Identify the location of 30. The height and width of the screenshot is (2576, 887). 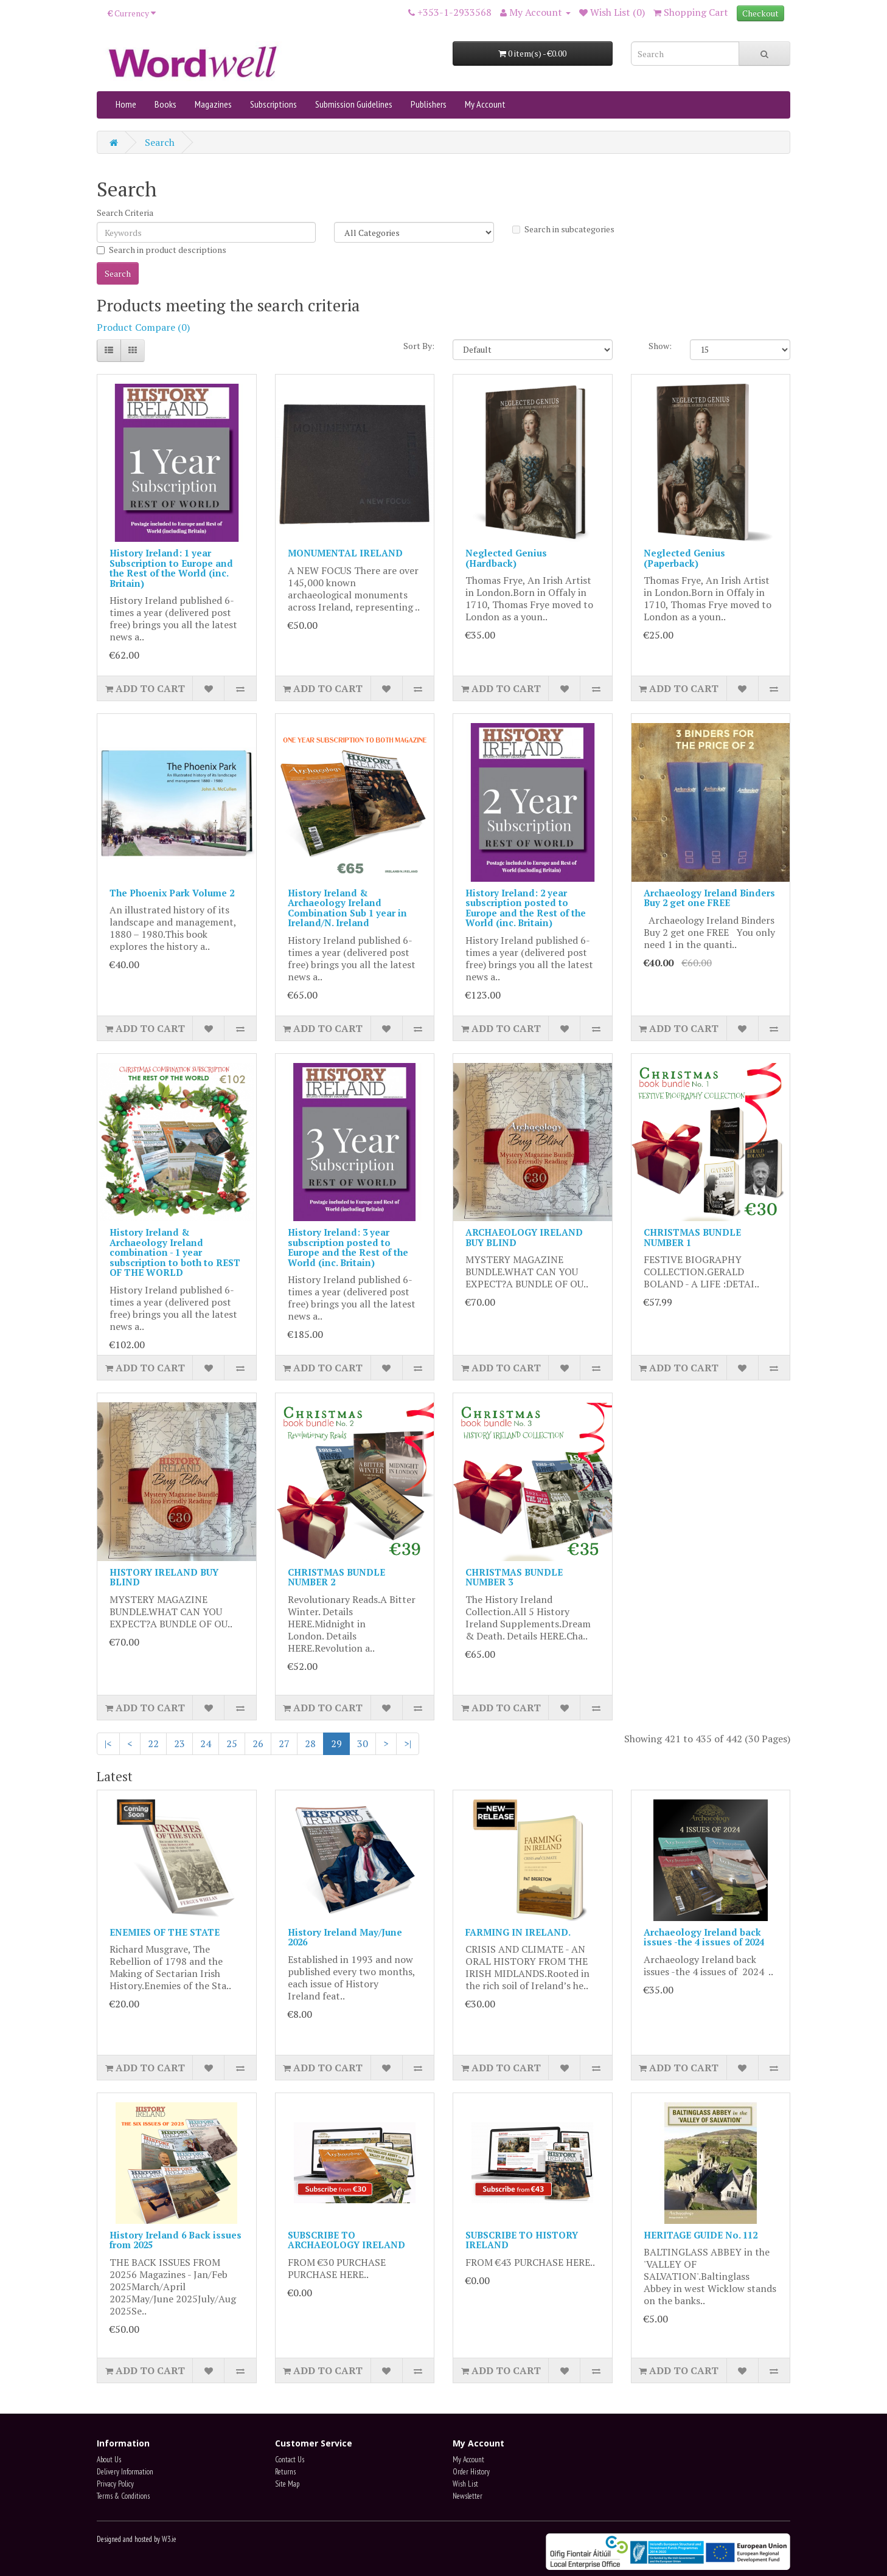
(362, 1743).